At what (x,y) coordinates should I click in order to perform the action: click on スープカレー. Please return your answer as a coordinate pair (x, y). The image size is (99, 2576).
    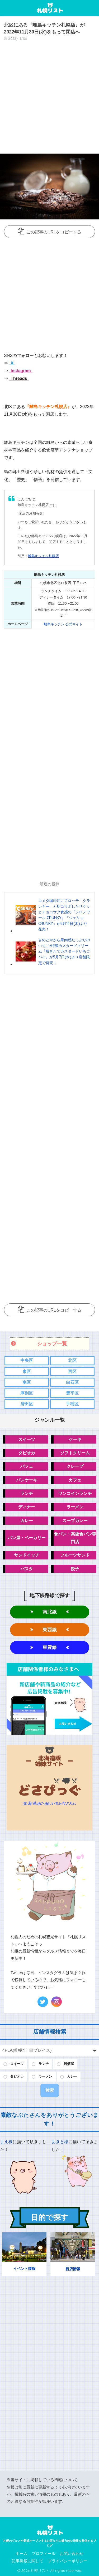
    Looking at the image, I should click on (75, 1520).